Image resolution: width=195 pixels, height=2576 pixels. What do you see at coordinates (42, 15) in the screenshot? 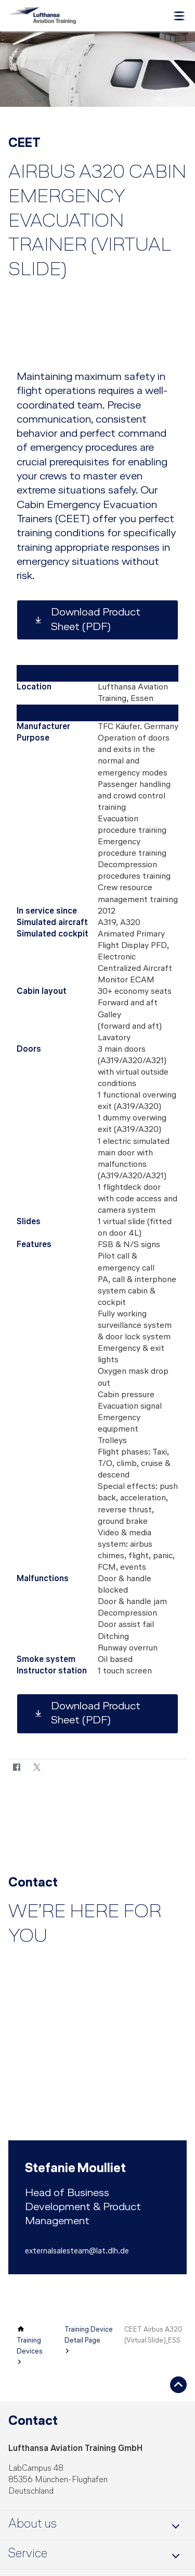
I see `[Lufthansa Aviation Training Logo]` at bounding box center [42, 15].